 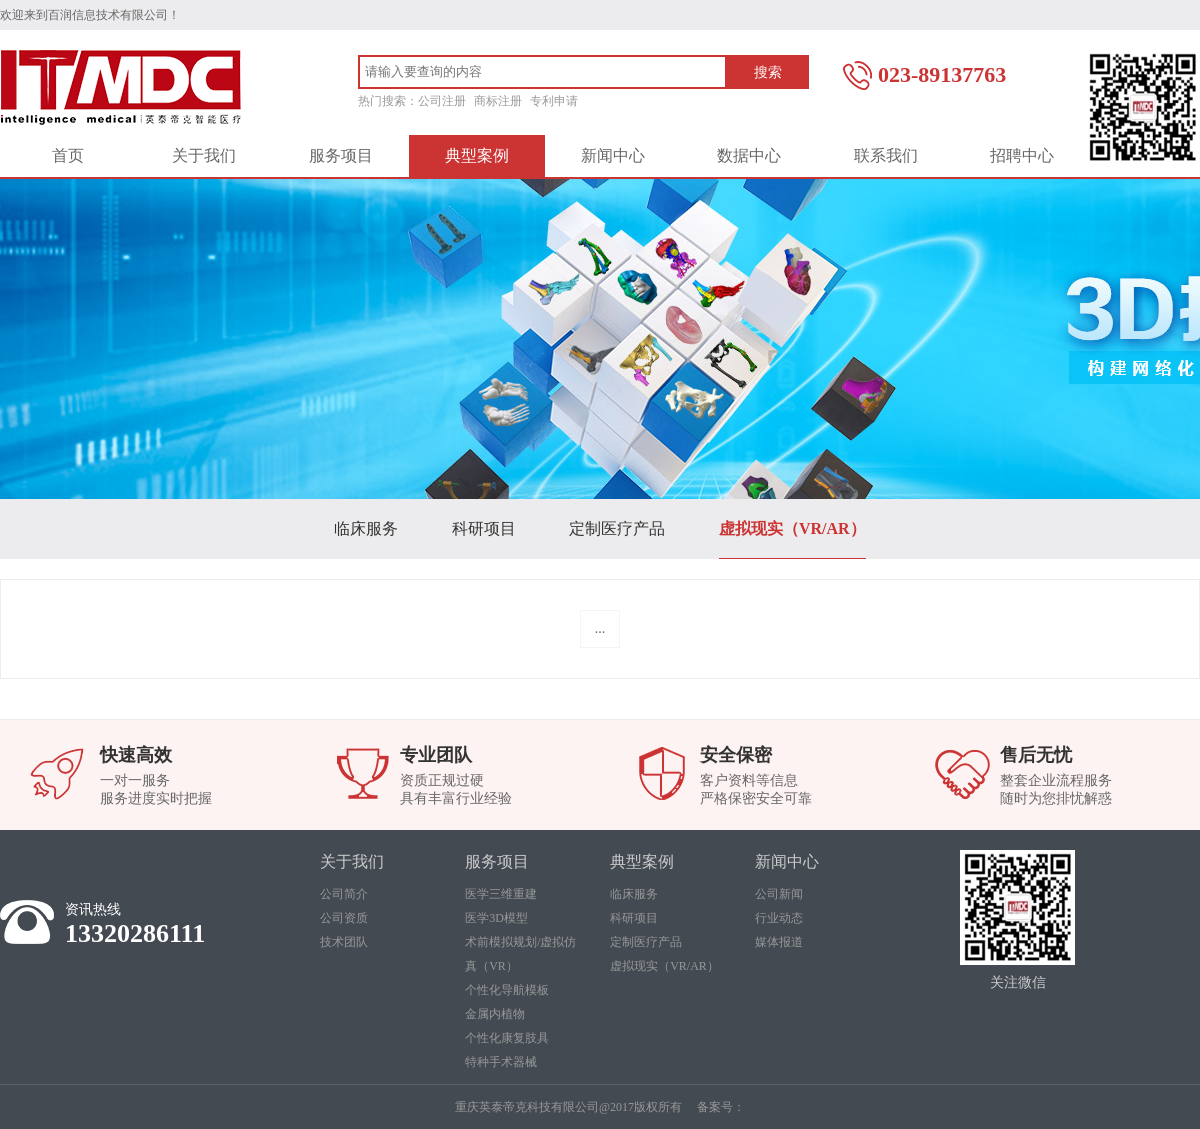 I want to click on 公司注册, so click(x=442, y=101).